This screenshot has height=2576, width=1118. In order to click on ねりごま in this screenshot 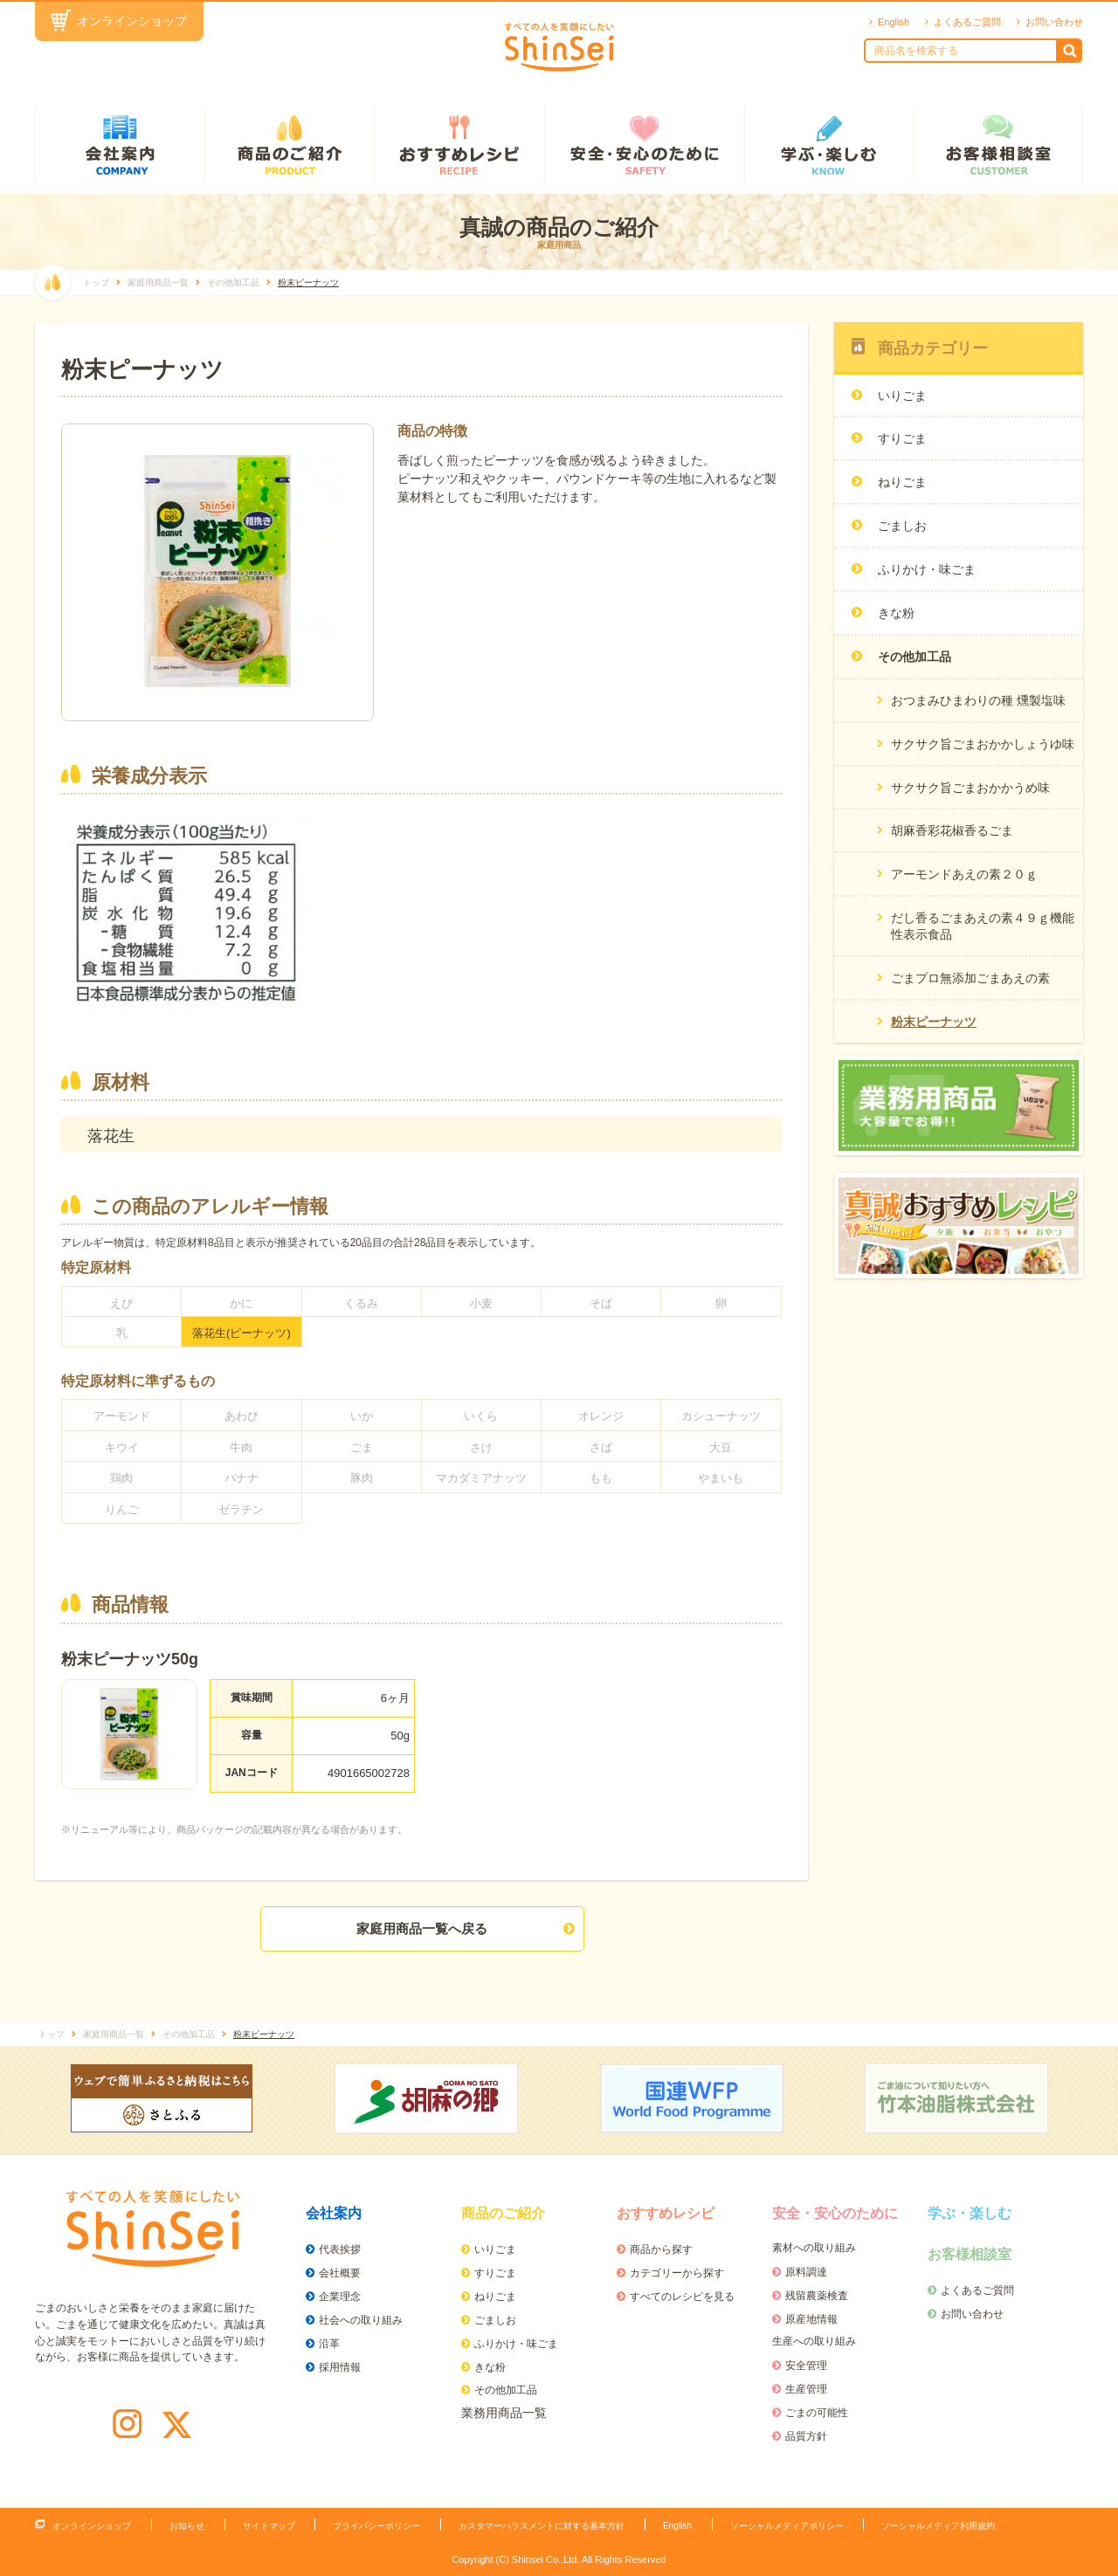, I will do `click(495, 2296)`.